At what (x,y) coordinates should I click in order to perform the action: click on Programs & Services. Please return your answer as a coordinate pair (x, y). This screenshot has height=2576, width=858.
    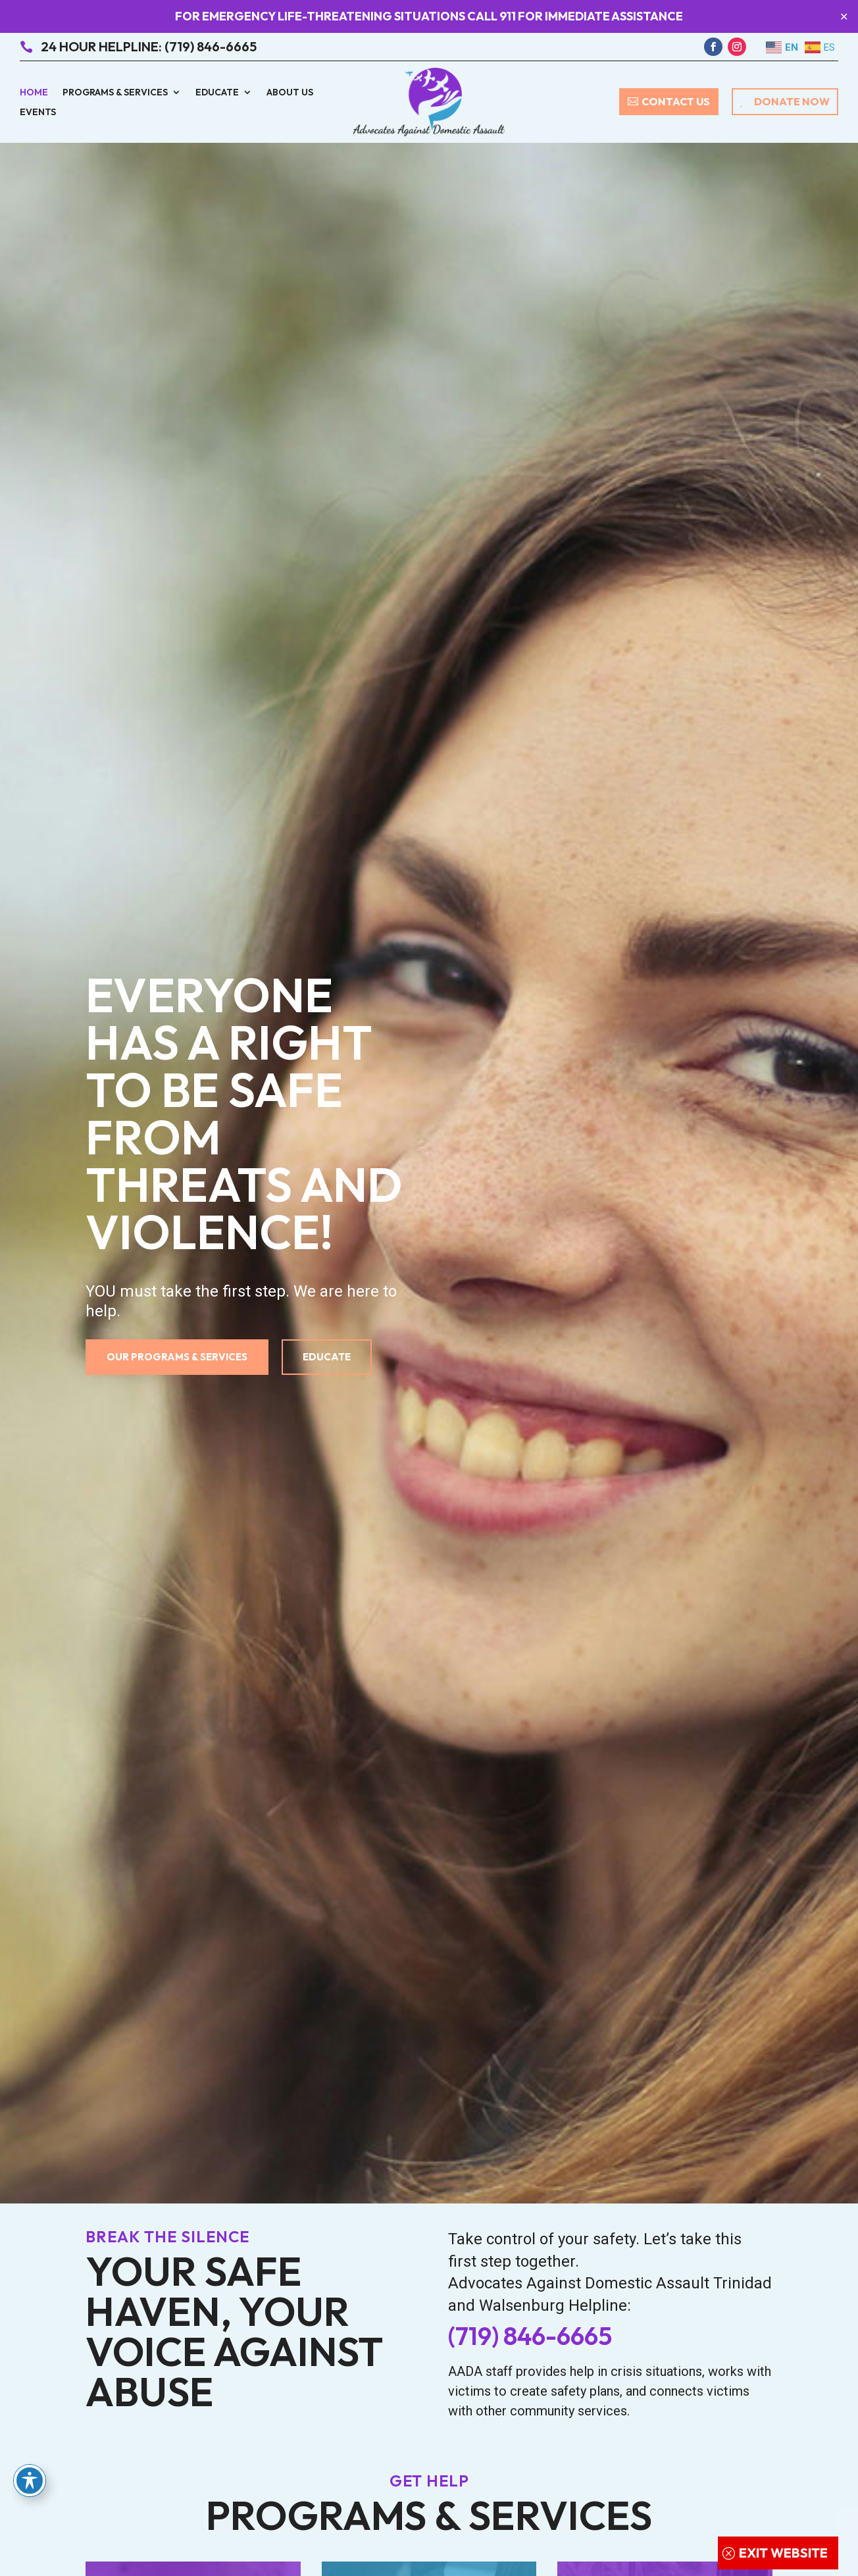
    Looking at the image, I should click on (115, 93).